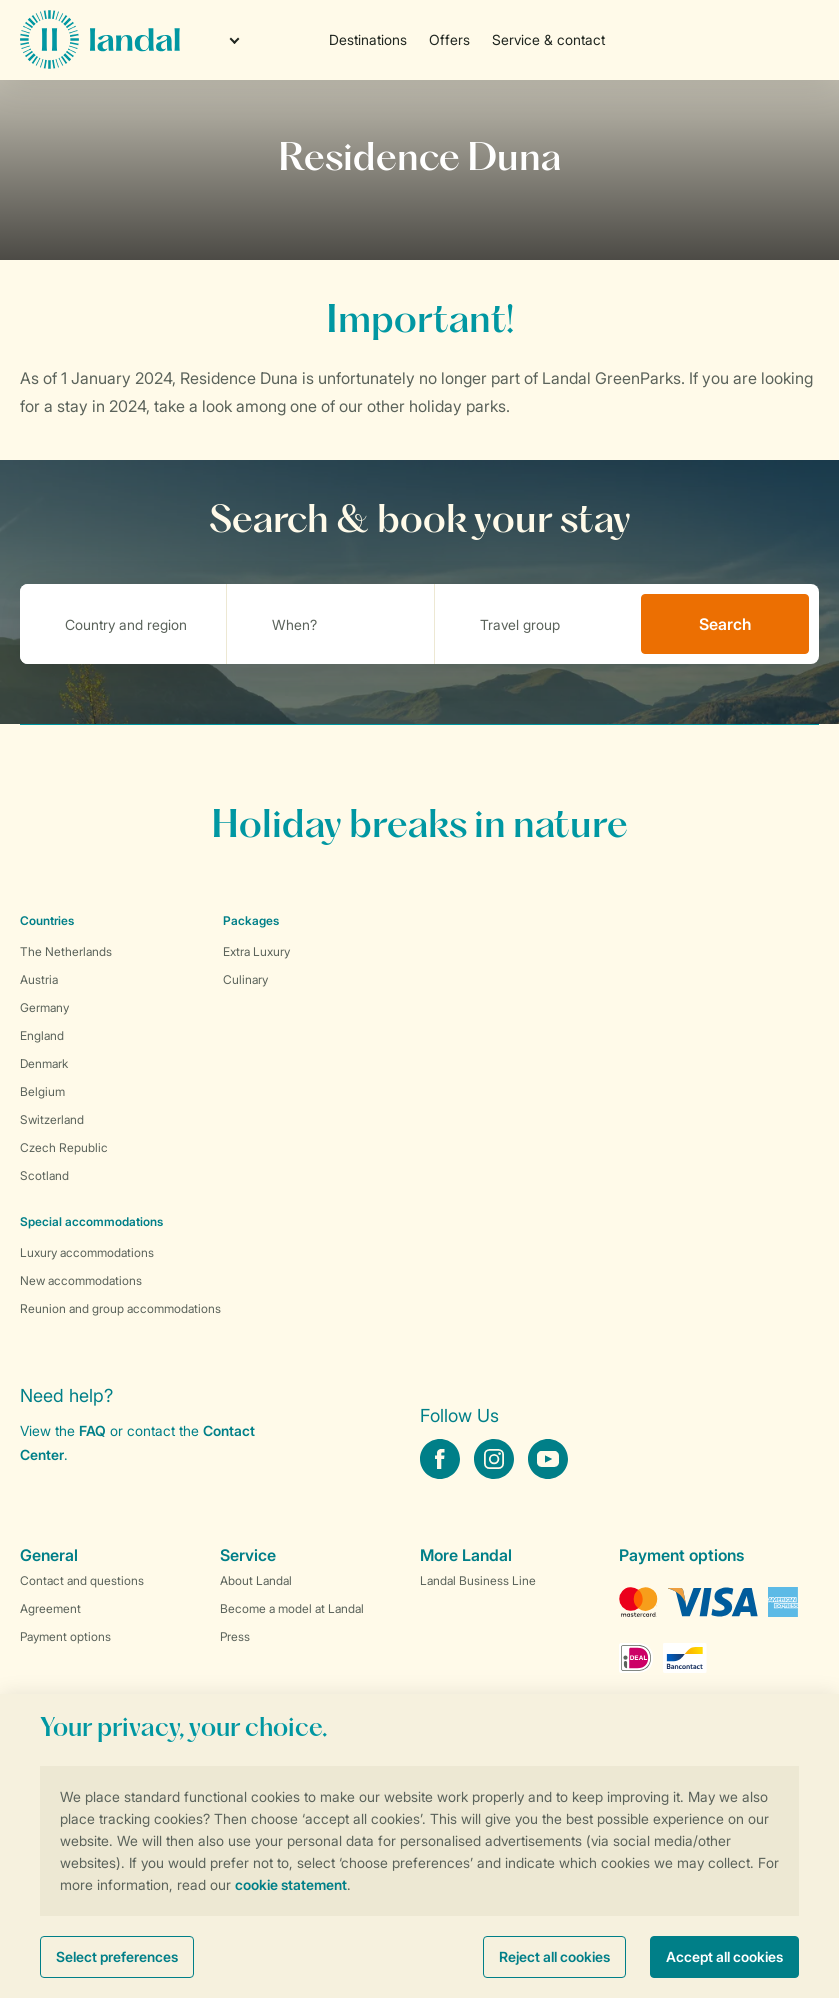  Describe the element at coordinates (82, 1580) in the screenshot. I see `Contact and questions` at that location.